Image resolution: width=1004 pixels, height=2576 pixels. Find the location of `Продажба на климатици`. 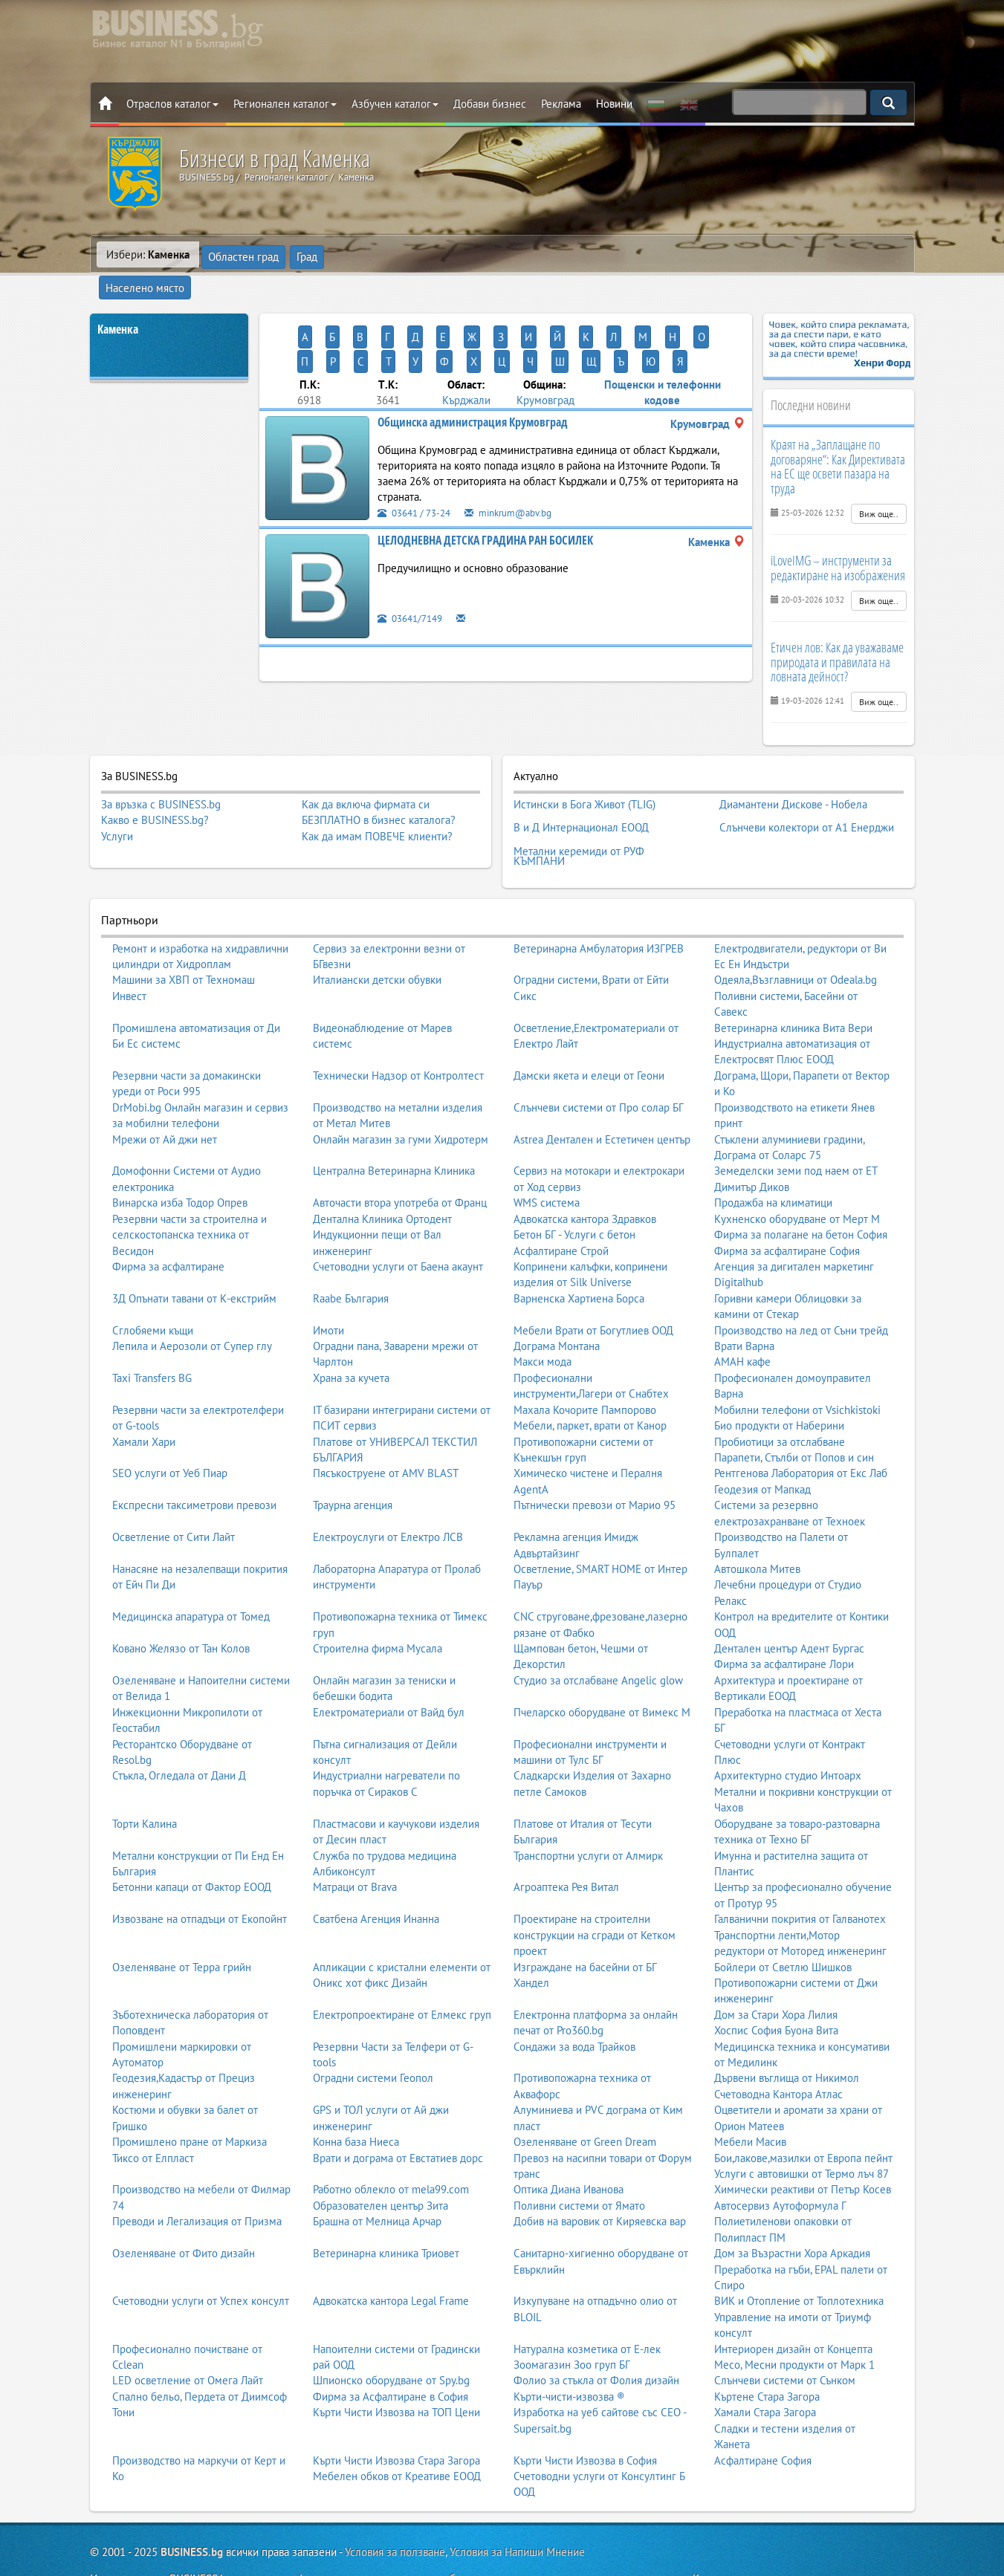

Продажба на климатици is located at coordinates (773, 1157).